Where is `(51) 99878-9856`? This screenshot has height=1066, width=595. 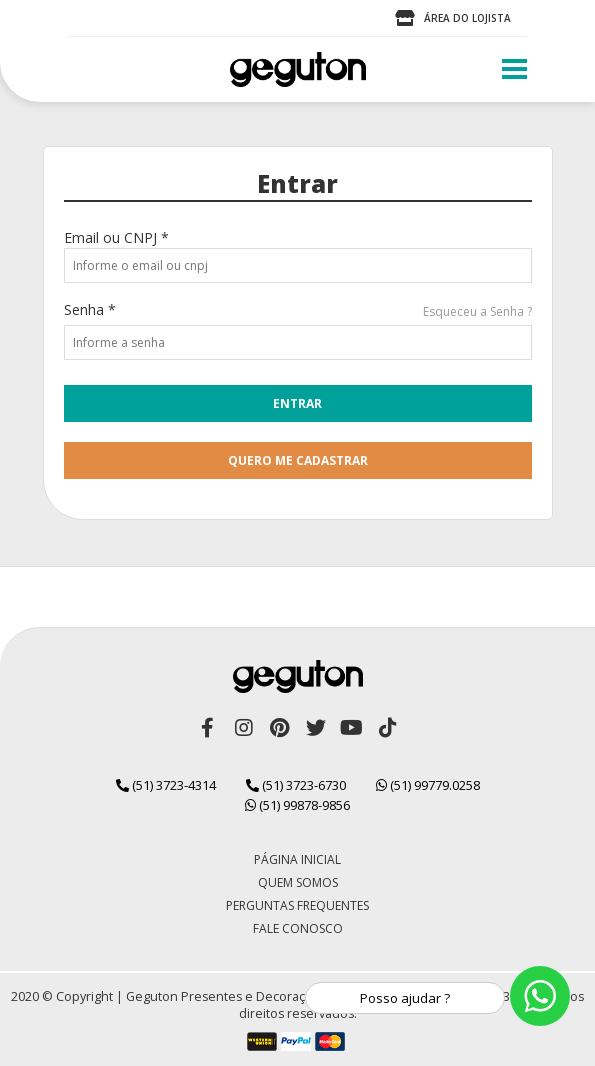
(51) 99878-9856 is located at coordinates (297, 805).